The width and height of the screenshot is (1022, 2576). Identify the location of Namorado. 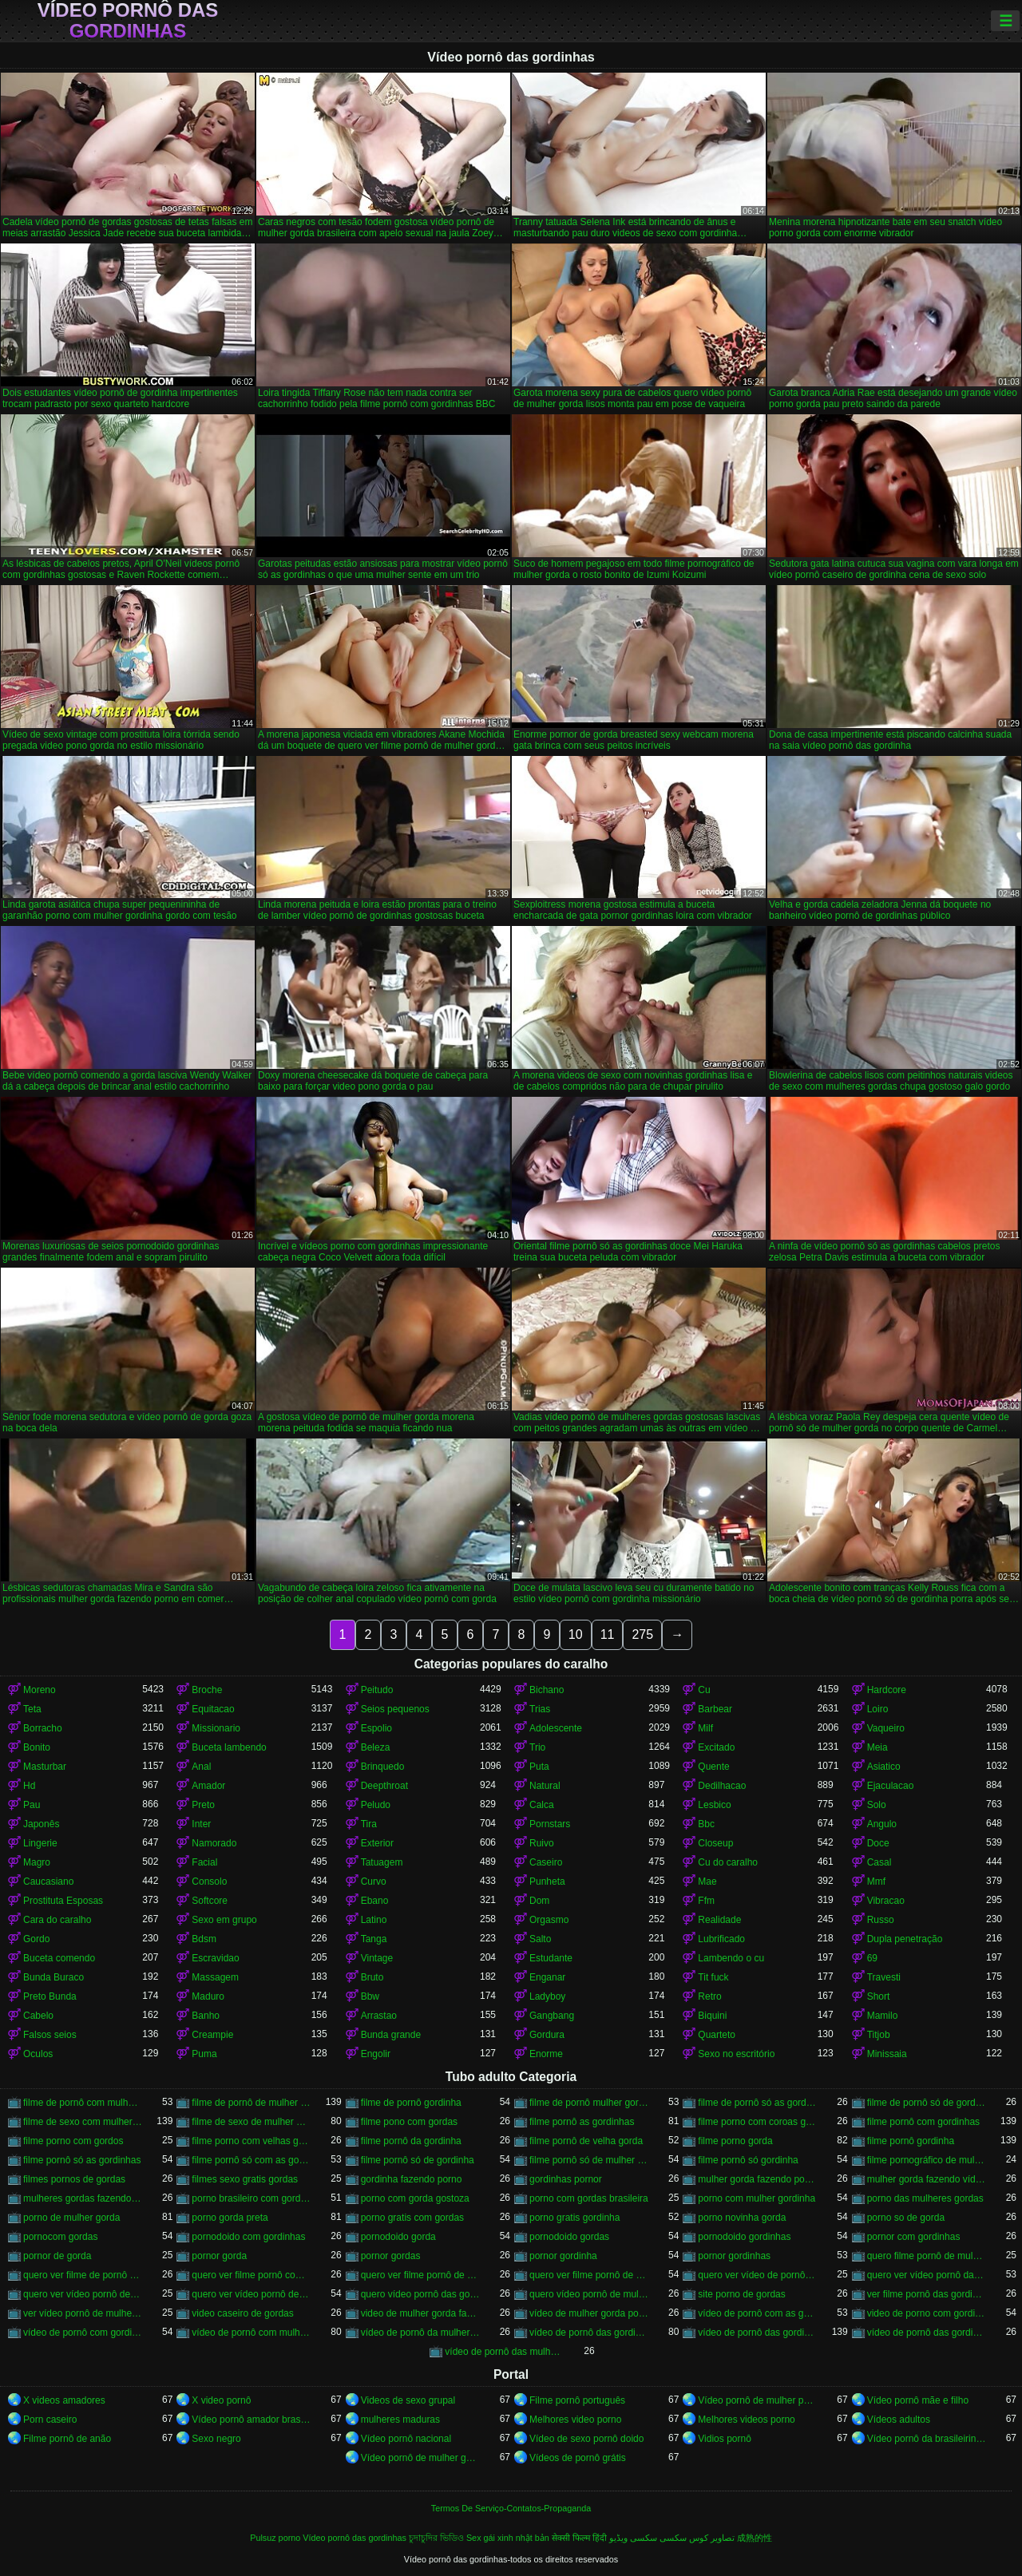
(214, 1843).